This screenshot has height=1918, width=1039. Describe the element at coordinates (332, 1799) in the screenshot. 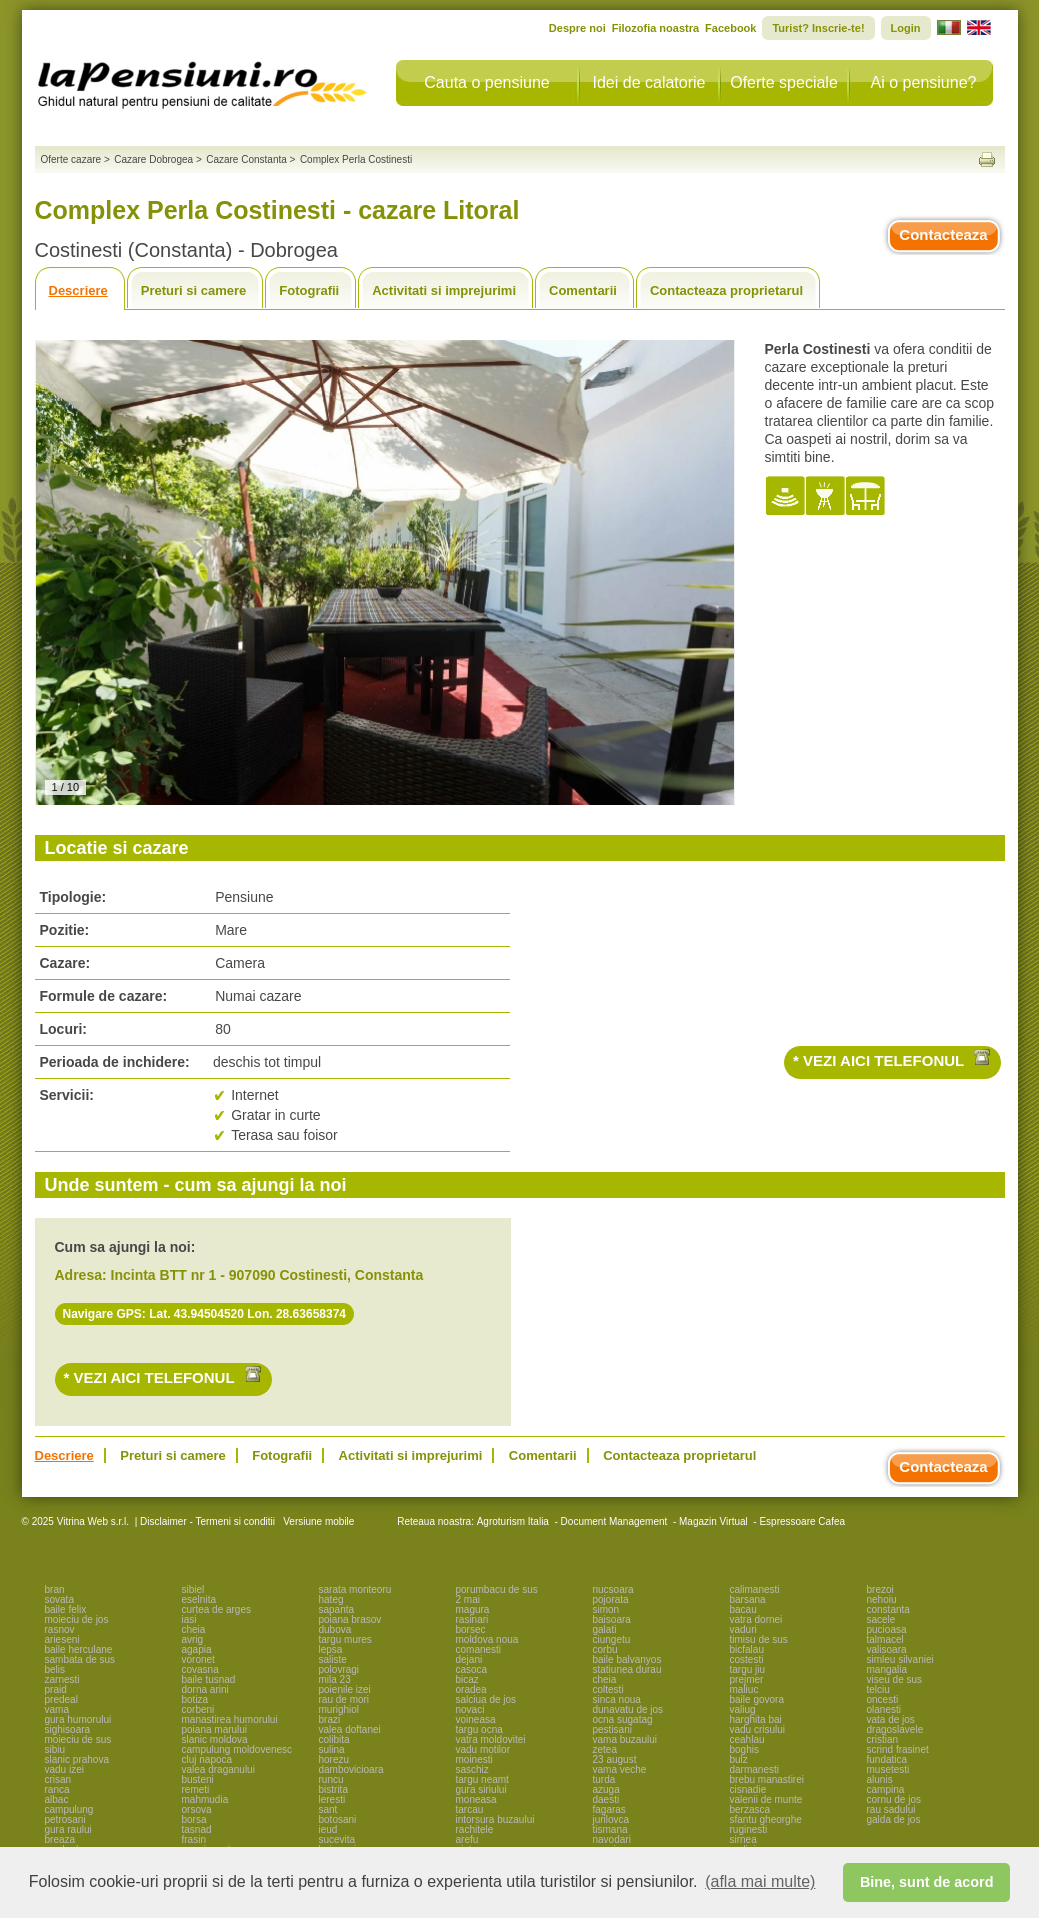

I see `leresti` at that location.